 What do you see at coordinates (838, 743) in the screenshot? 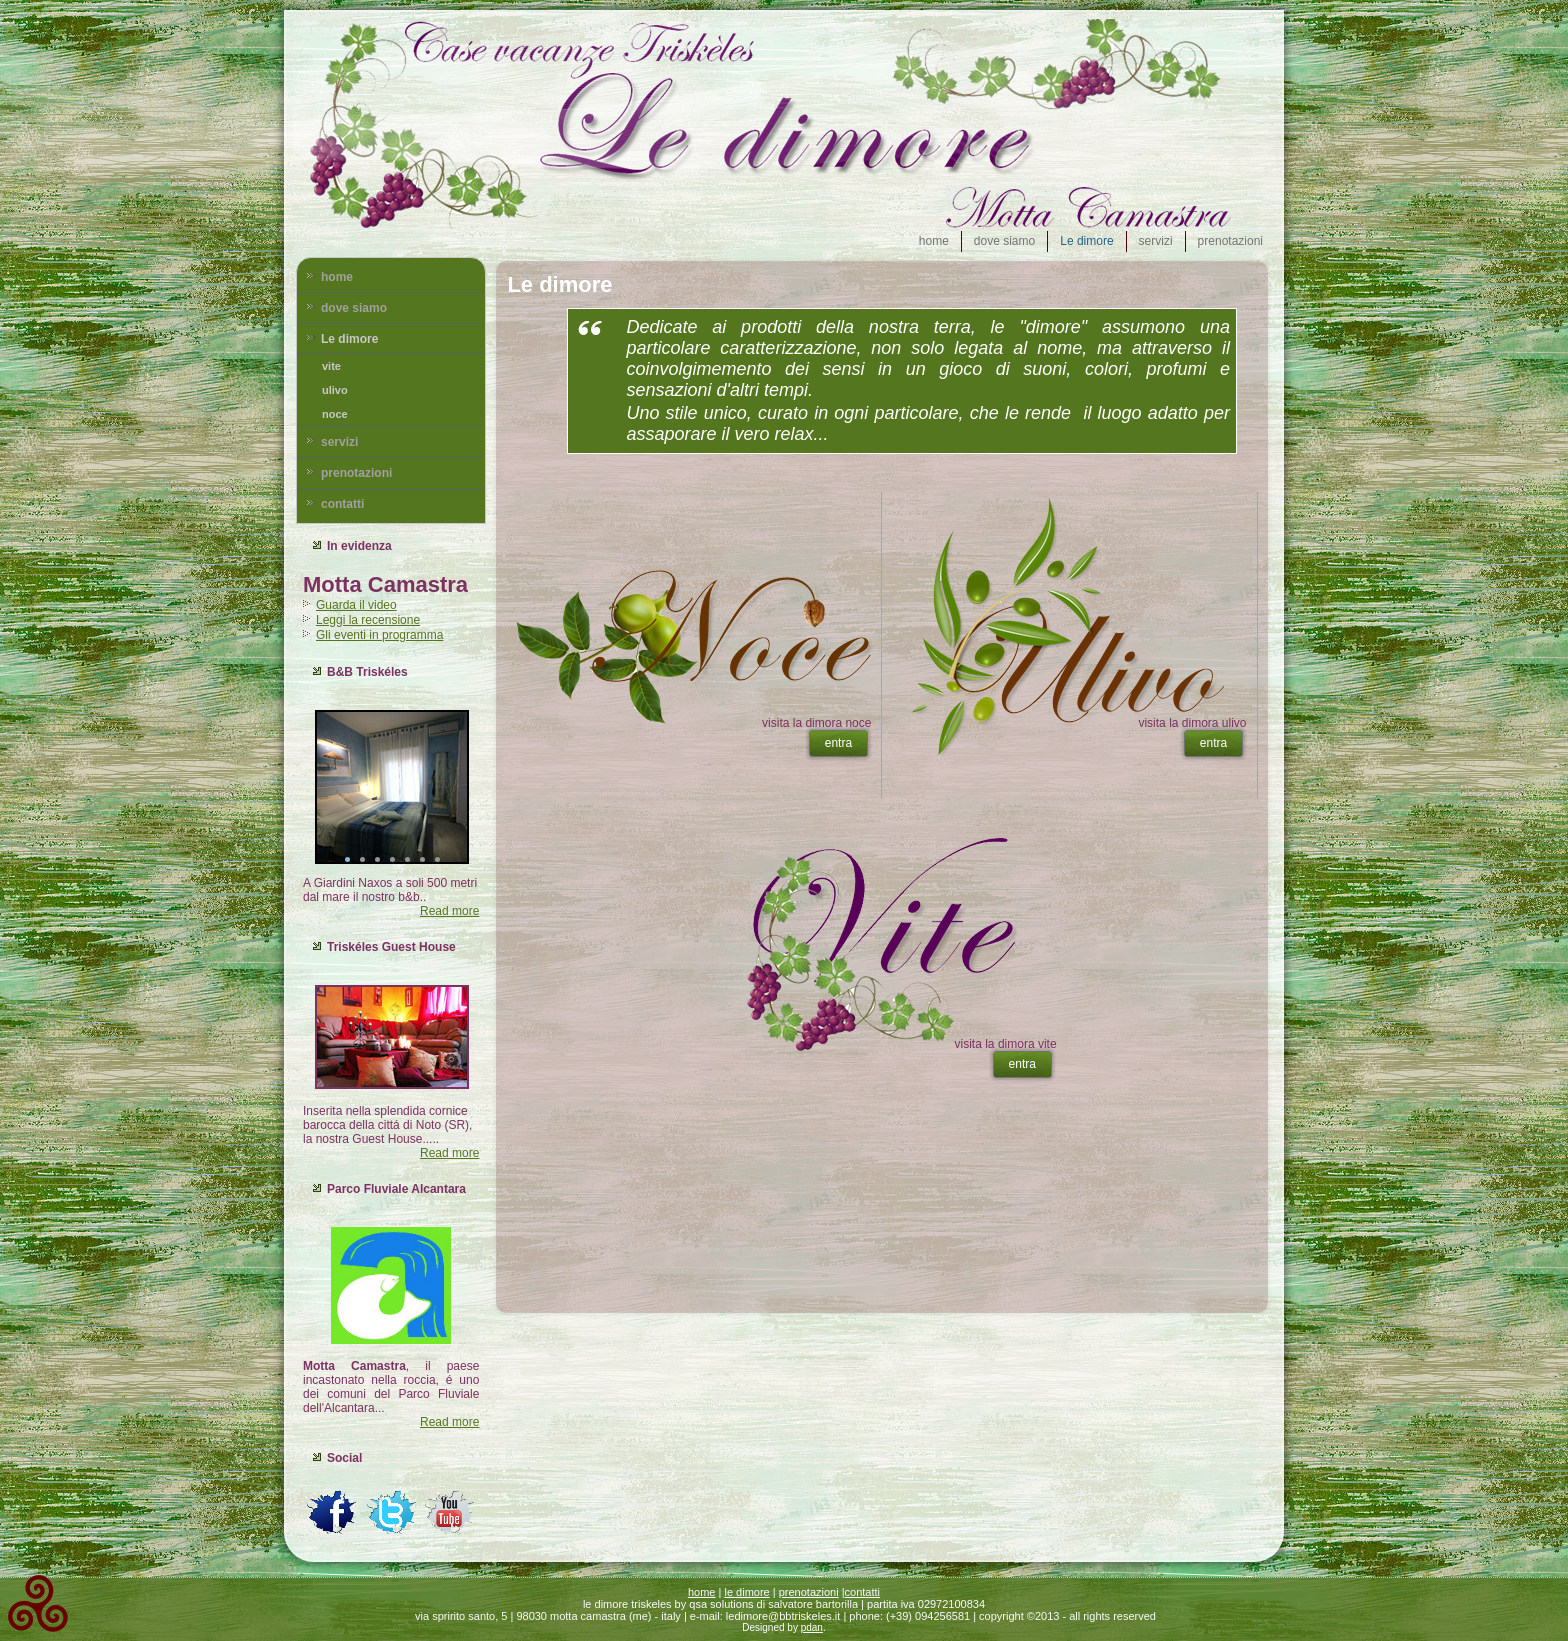
I see `entra` at bounding box center [838, 743].